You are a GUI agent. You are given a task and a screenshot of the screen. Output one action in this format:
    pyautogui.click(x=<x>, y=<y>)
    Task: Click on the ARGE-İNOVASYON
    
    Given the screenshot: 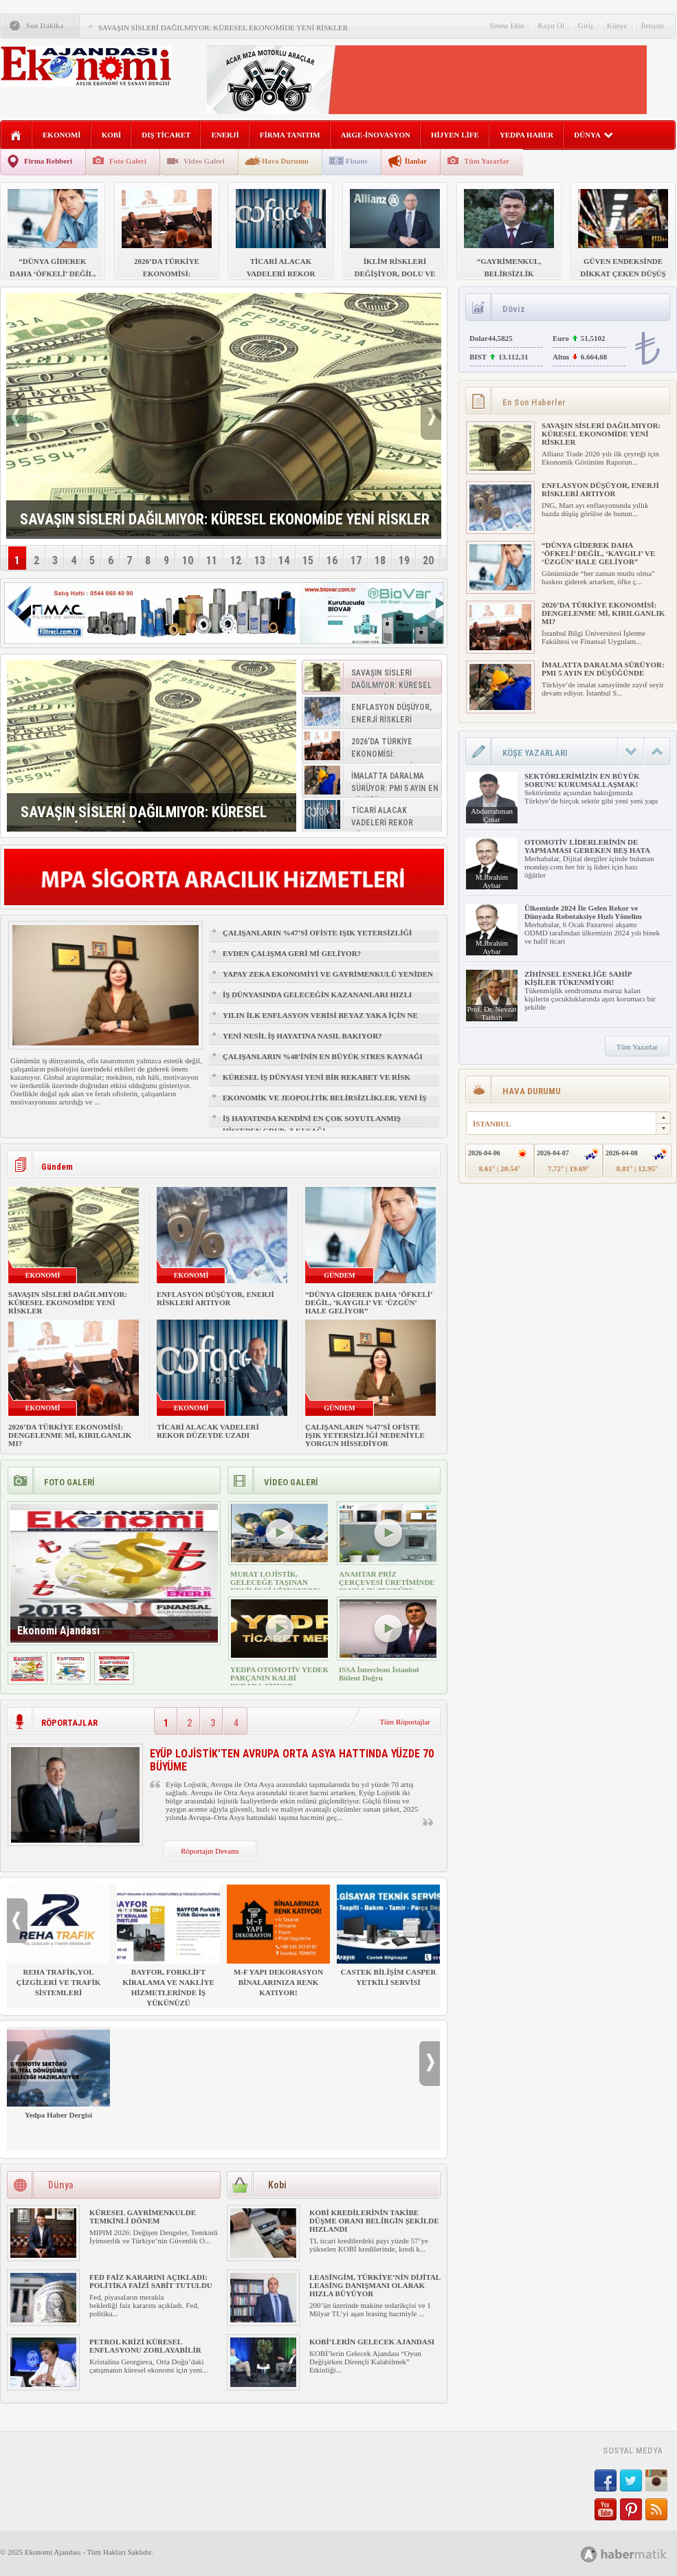 What is the action you would take?
    pyautogui.click(x=375, y=135)
    